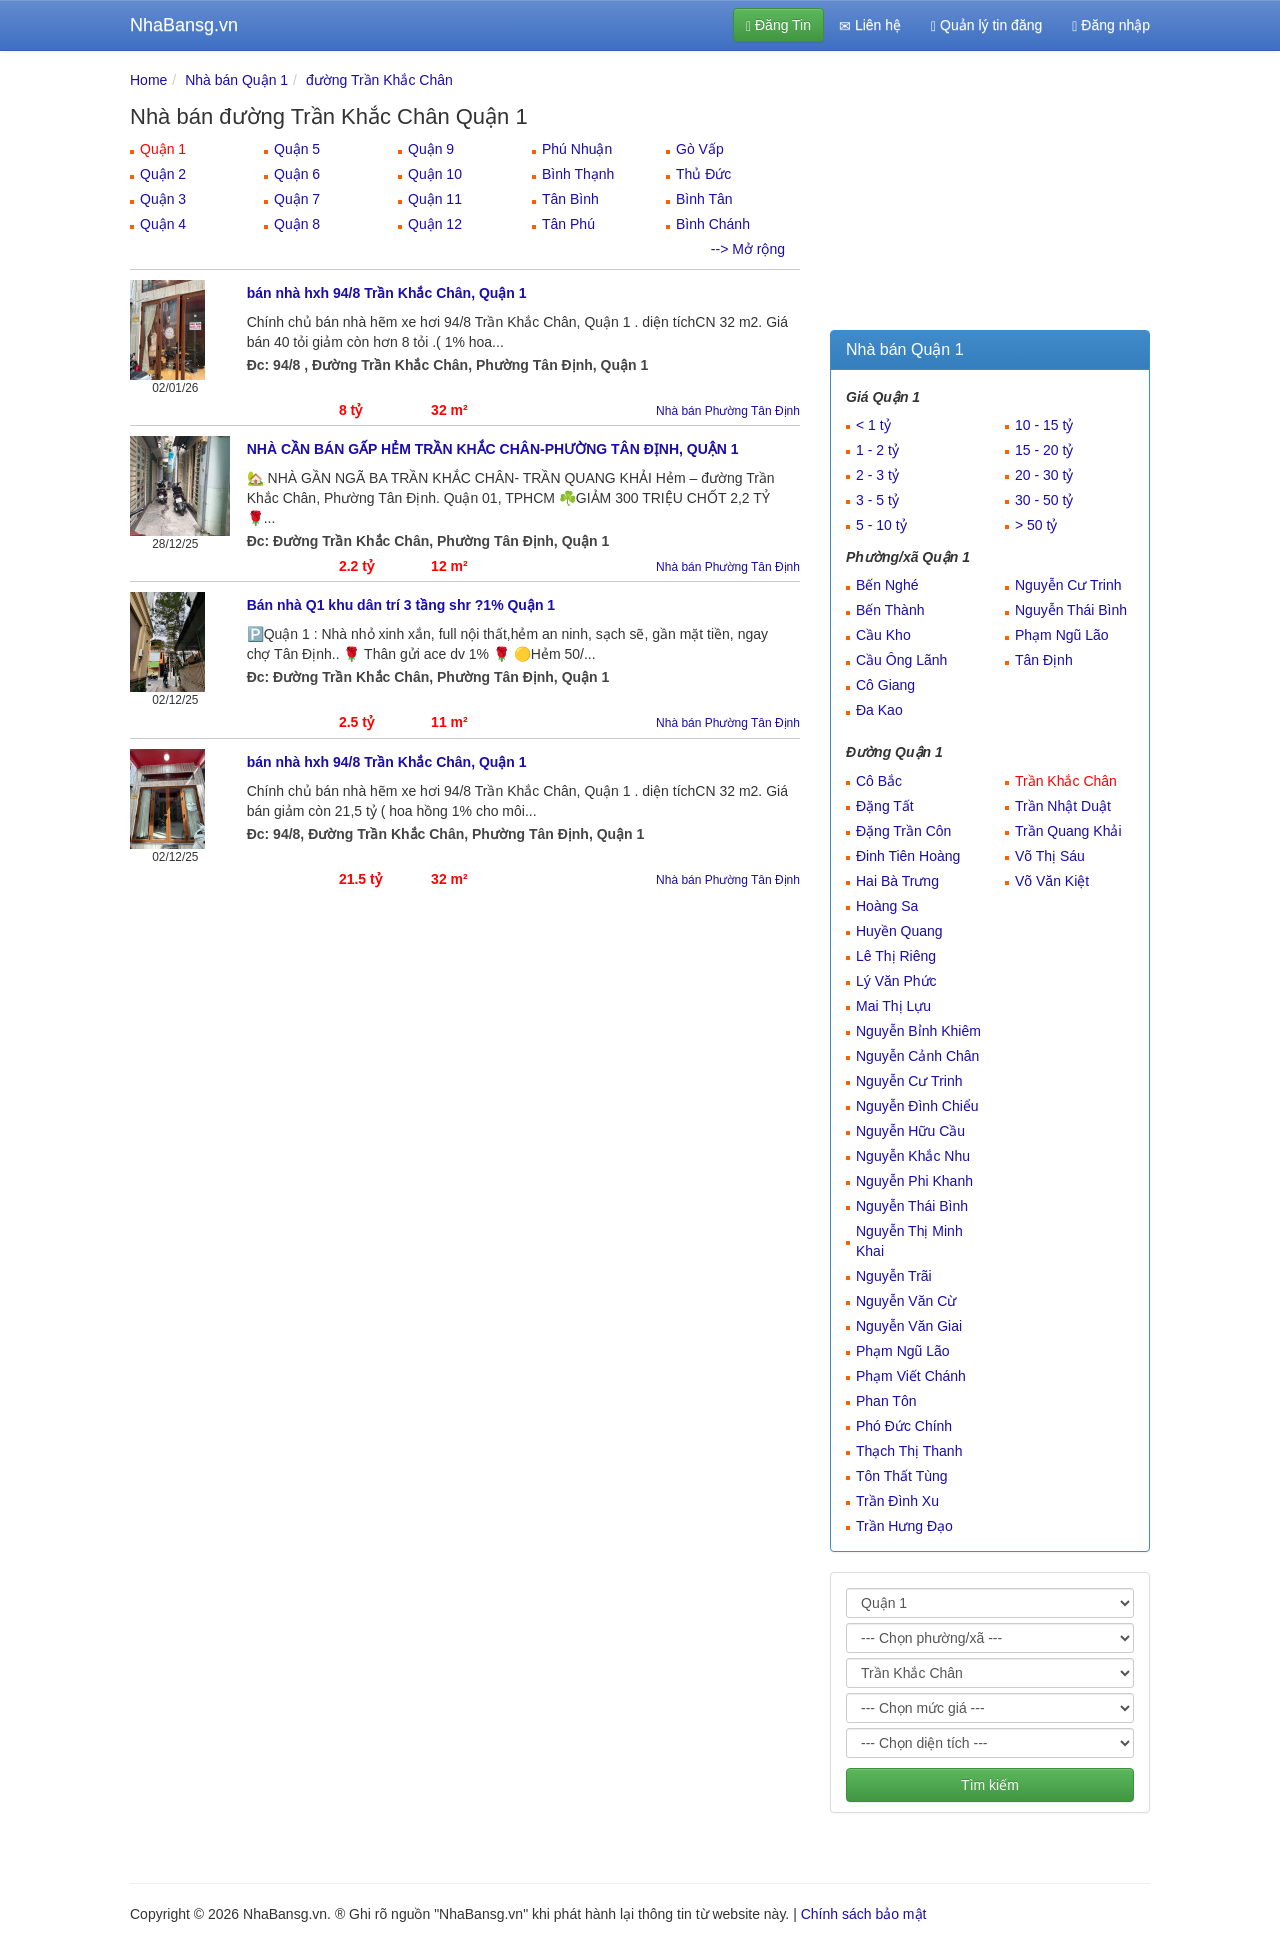 This screenshot has width=1280, height=1934. I want to click on Quận 6, so click(297, 174).